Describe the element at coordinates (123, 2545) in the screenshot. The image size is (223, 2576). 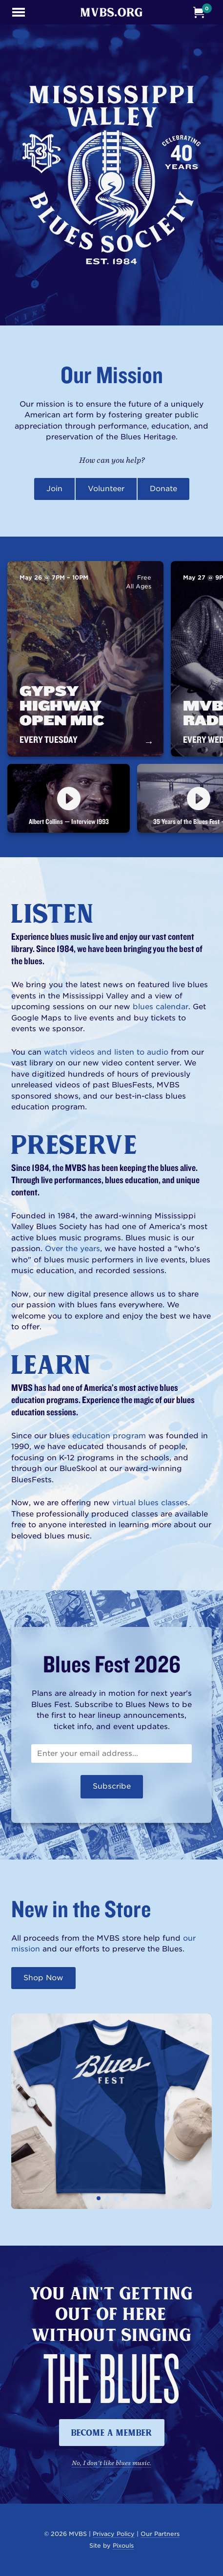
I see `Pixouls` at that location.